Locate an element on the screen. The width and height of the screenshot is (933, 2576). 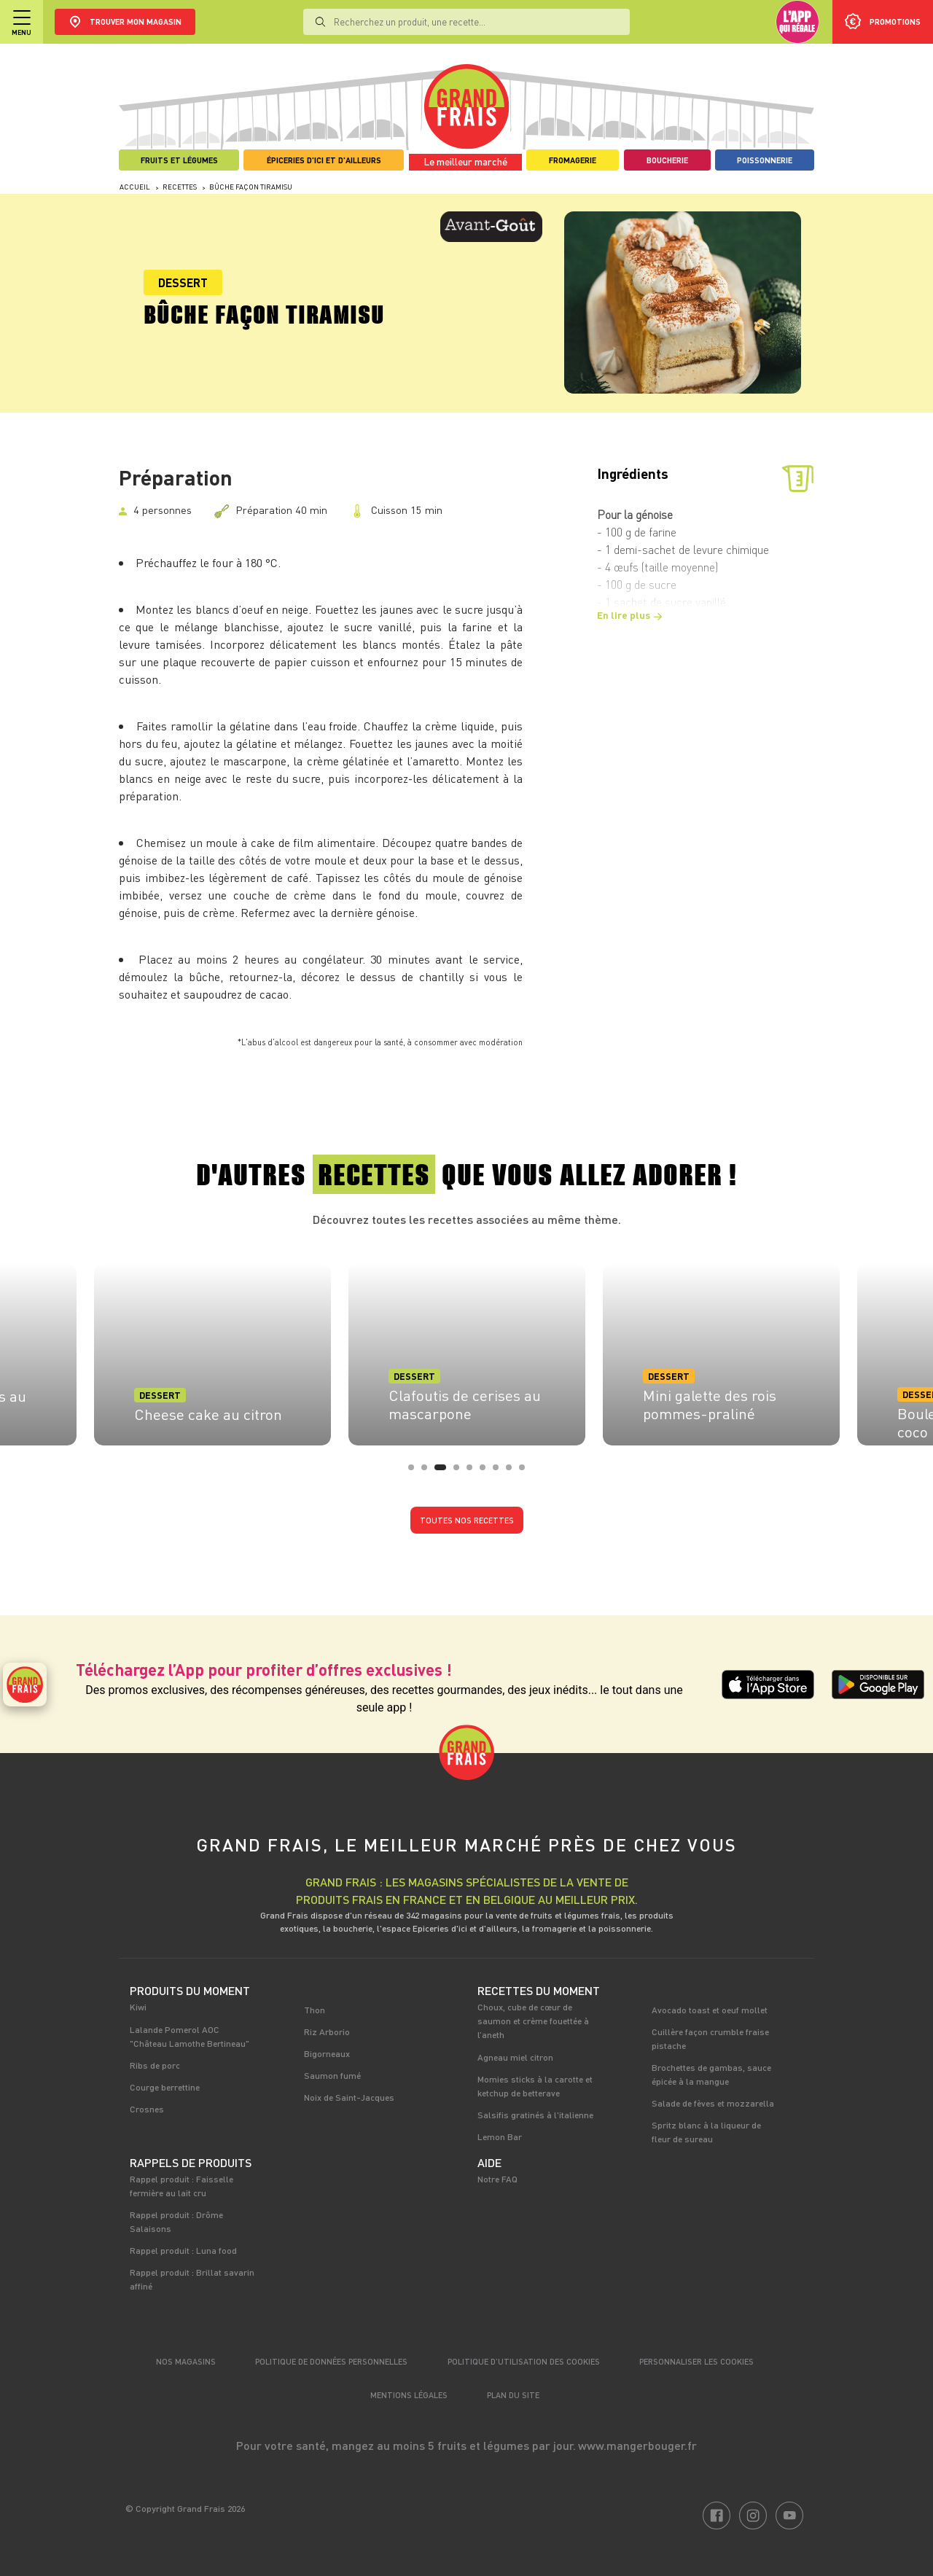
Politique de données personnelles is located at coordinates (331, 2361).